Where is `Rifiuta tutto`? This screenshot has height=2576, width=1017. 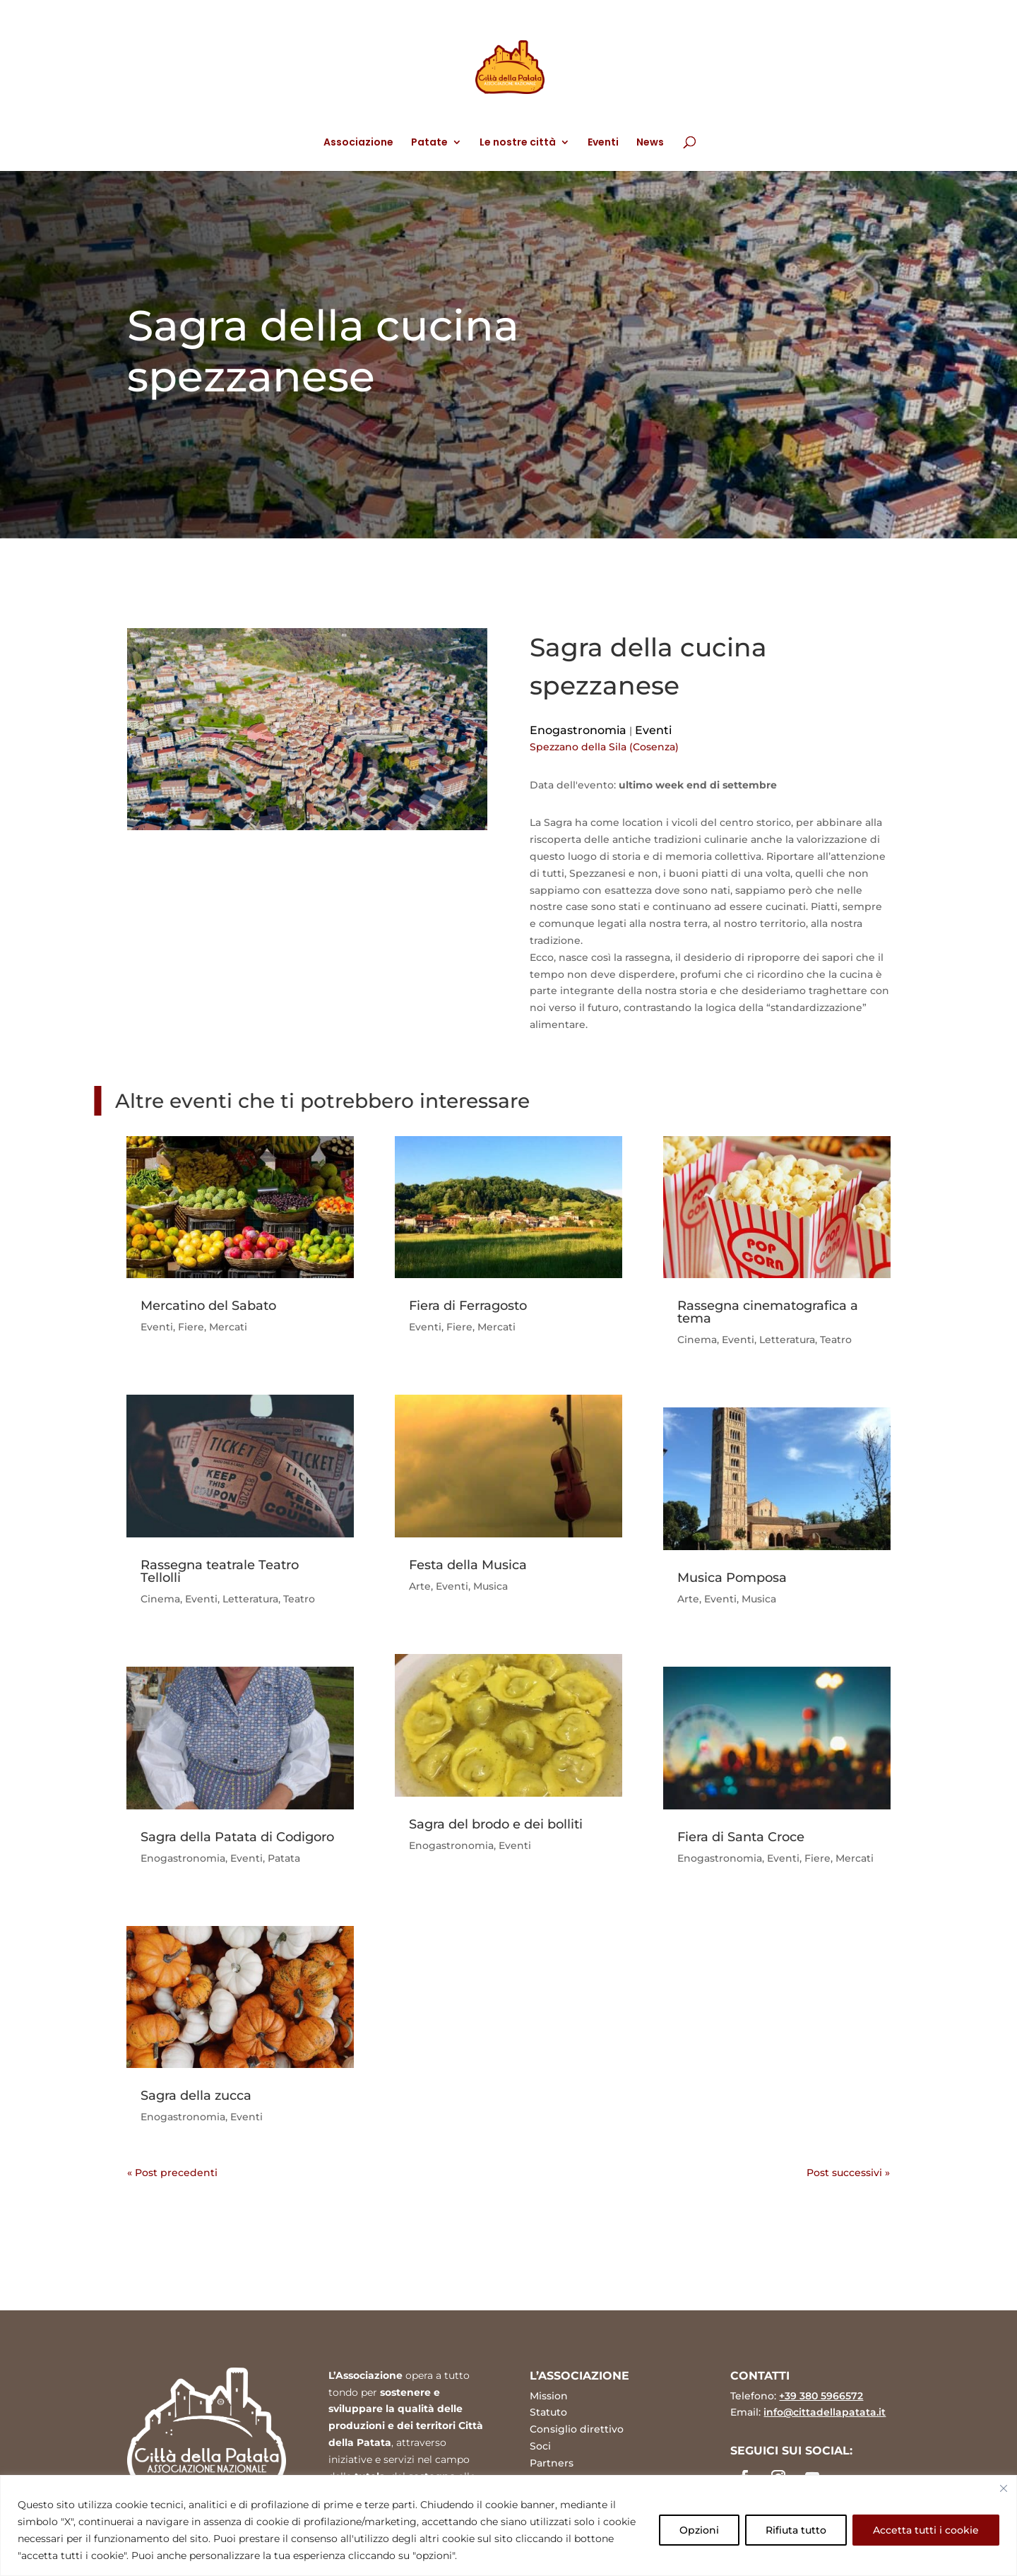
Rifiuta tutto is located at coordinates (796, 2530).